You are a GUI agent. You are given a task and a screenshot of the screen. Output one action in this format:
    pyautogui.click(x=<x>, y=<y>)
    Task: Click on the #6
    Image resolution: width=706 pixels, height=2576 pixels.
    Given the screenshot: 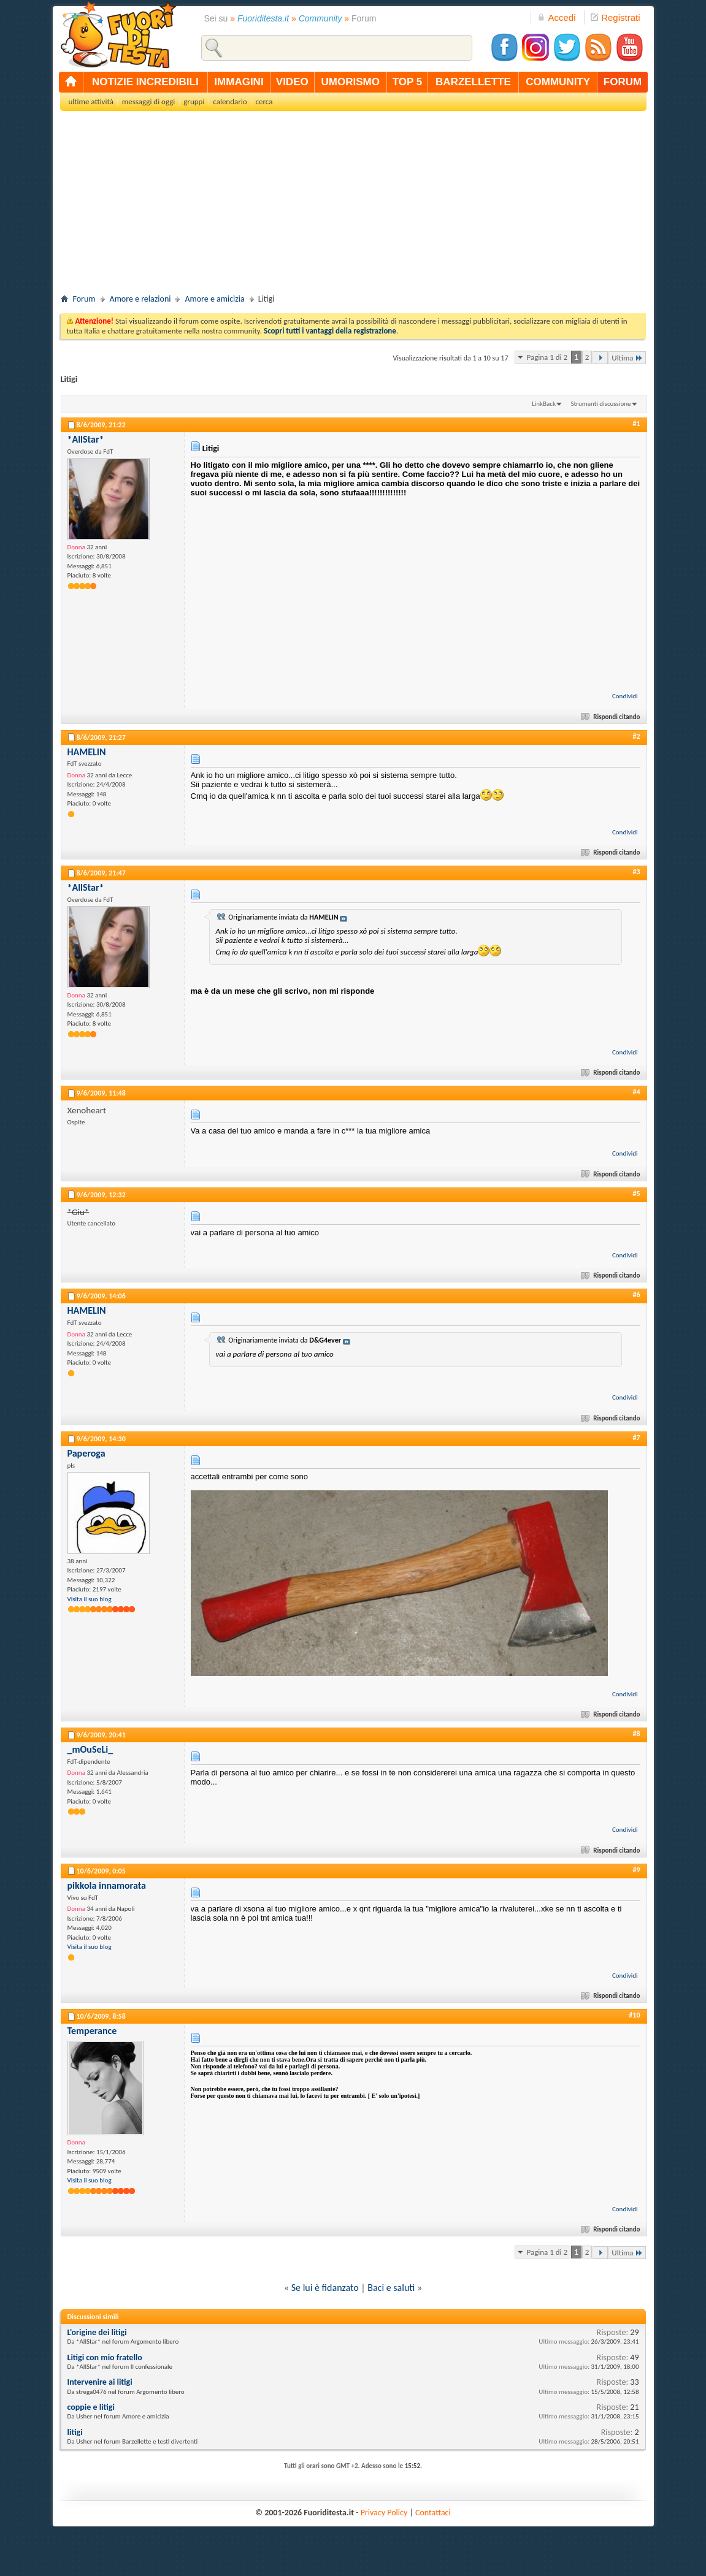 What is the action you would take?
    pyautogui.click(x=636, y=1294)
    